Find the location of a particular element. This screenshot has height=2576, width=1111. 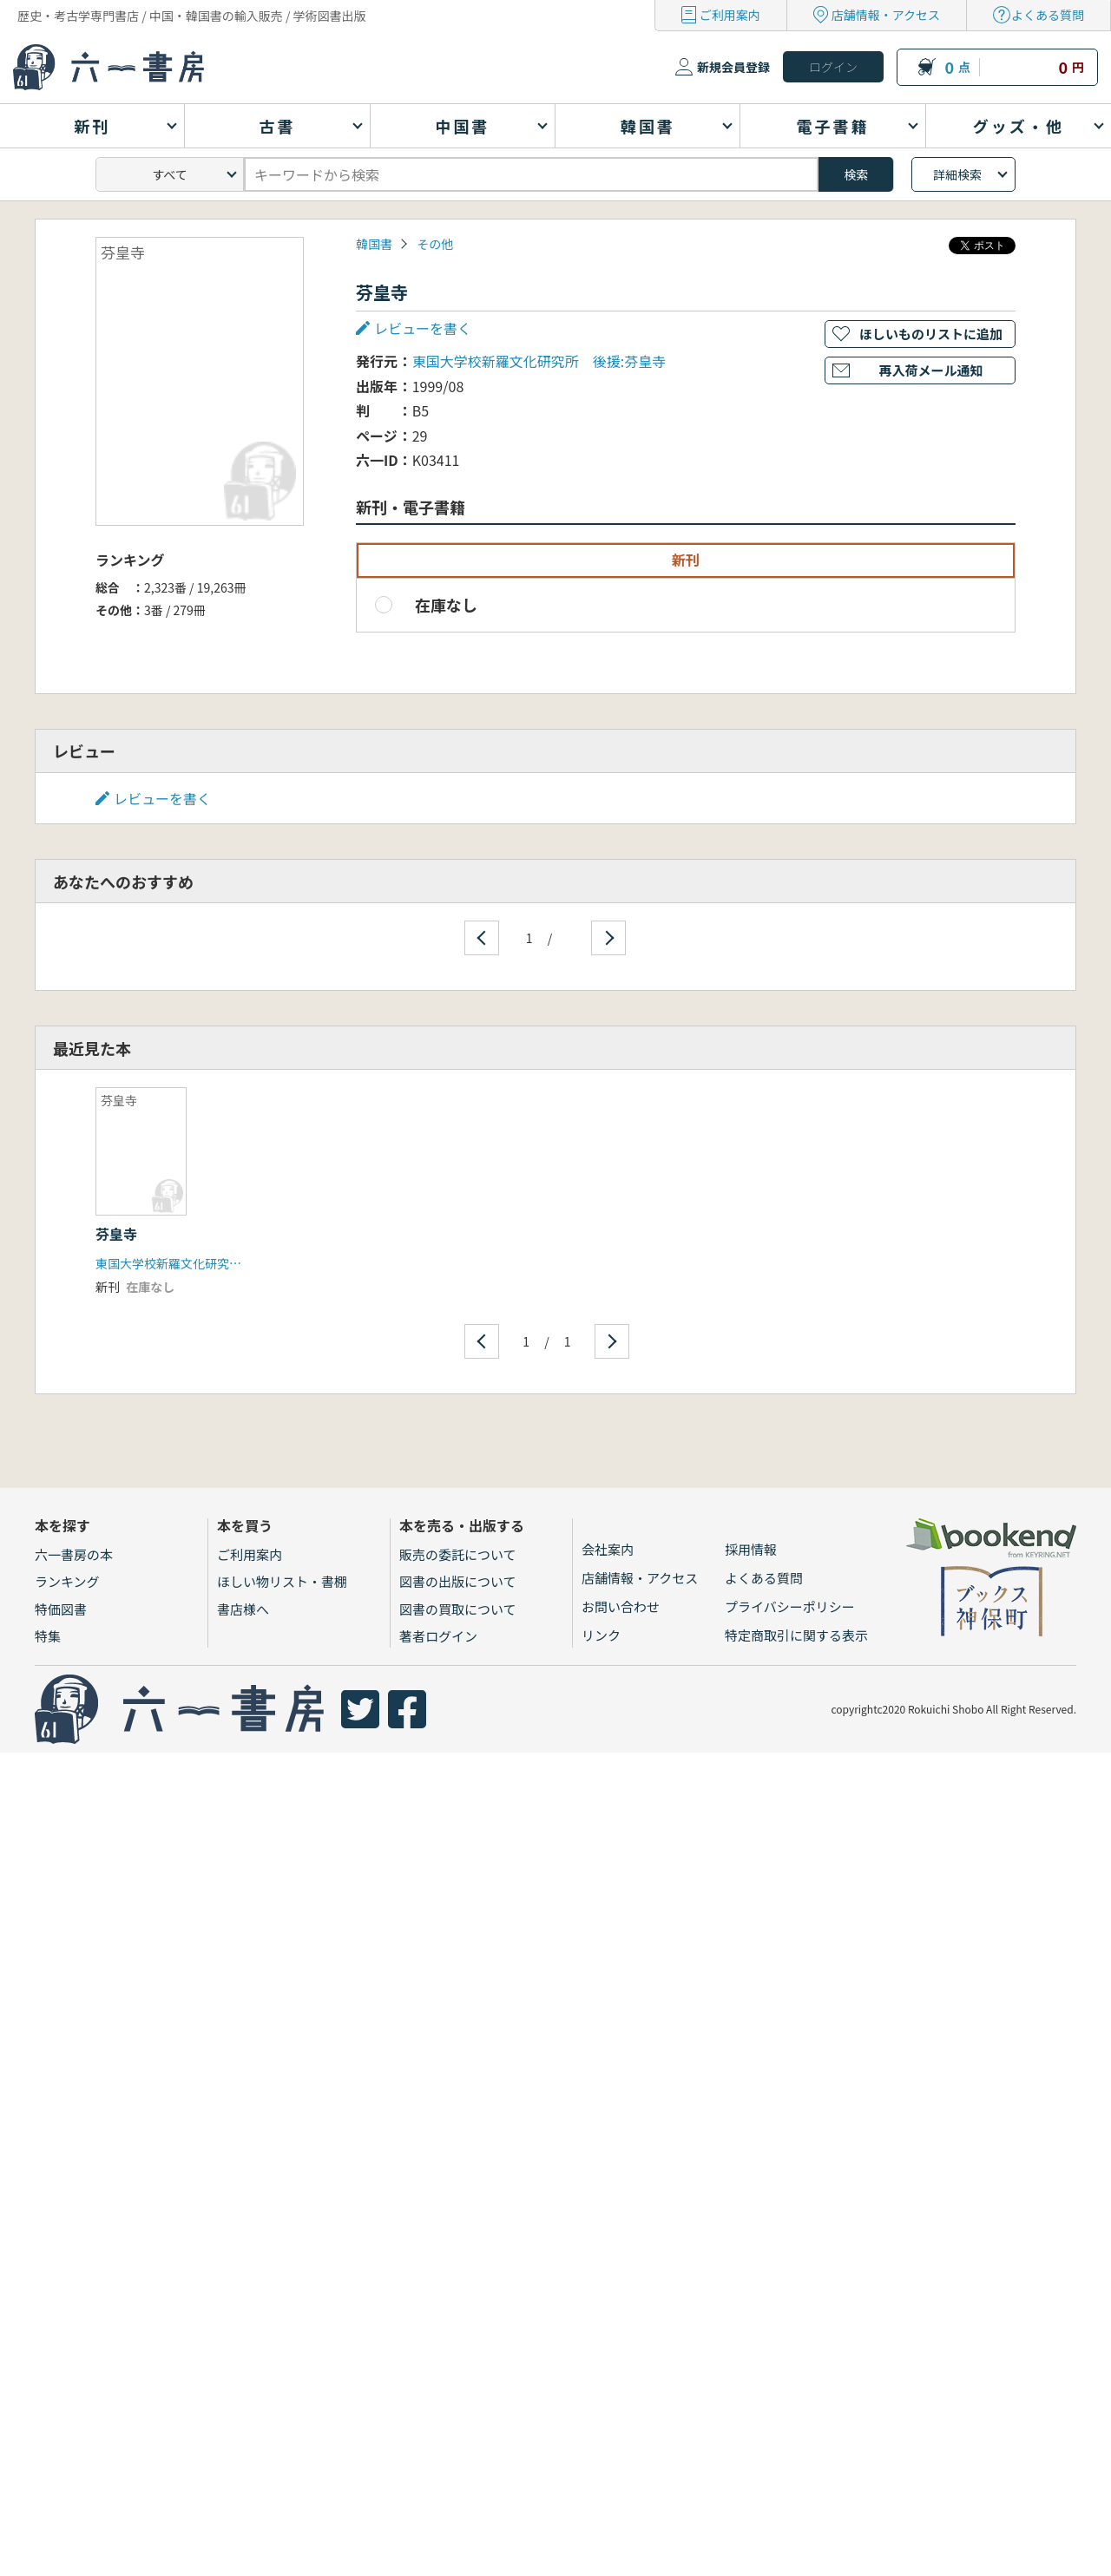

その他 is located at coordinates (435, 243).